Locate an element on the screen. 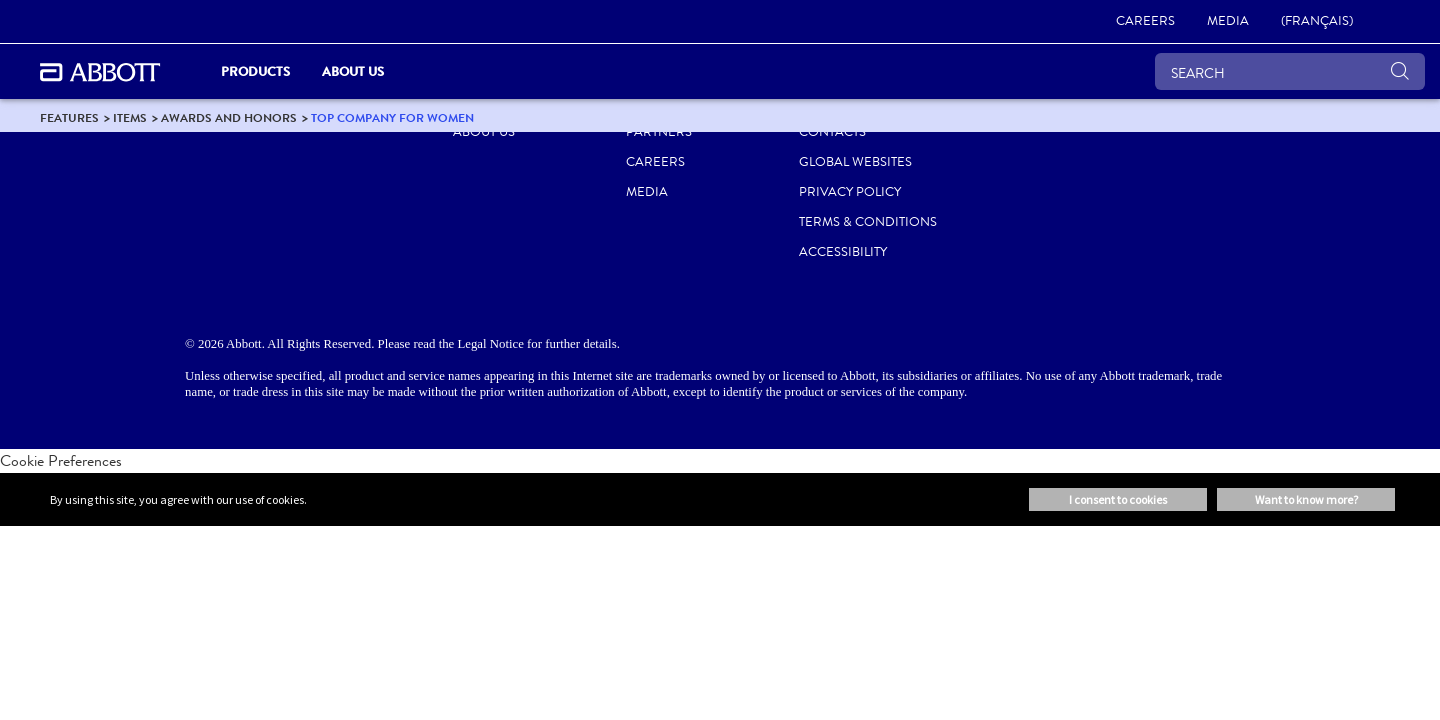  TERMS & CONDITIONS is located at coordinates (868, 222).